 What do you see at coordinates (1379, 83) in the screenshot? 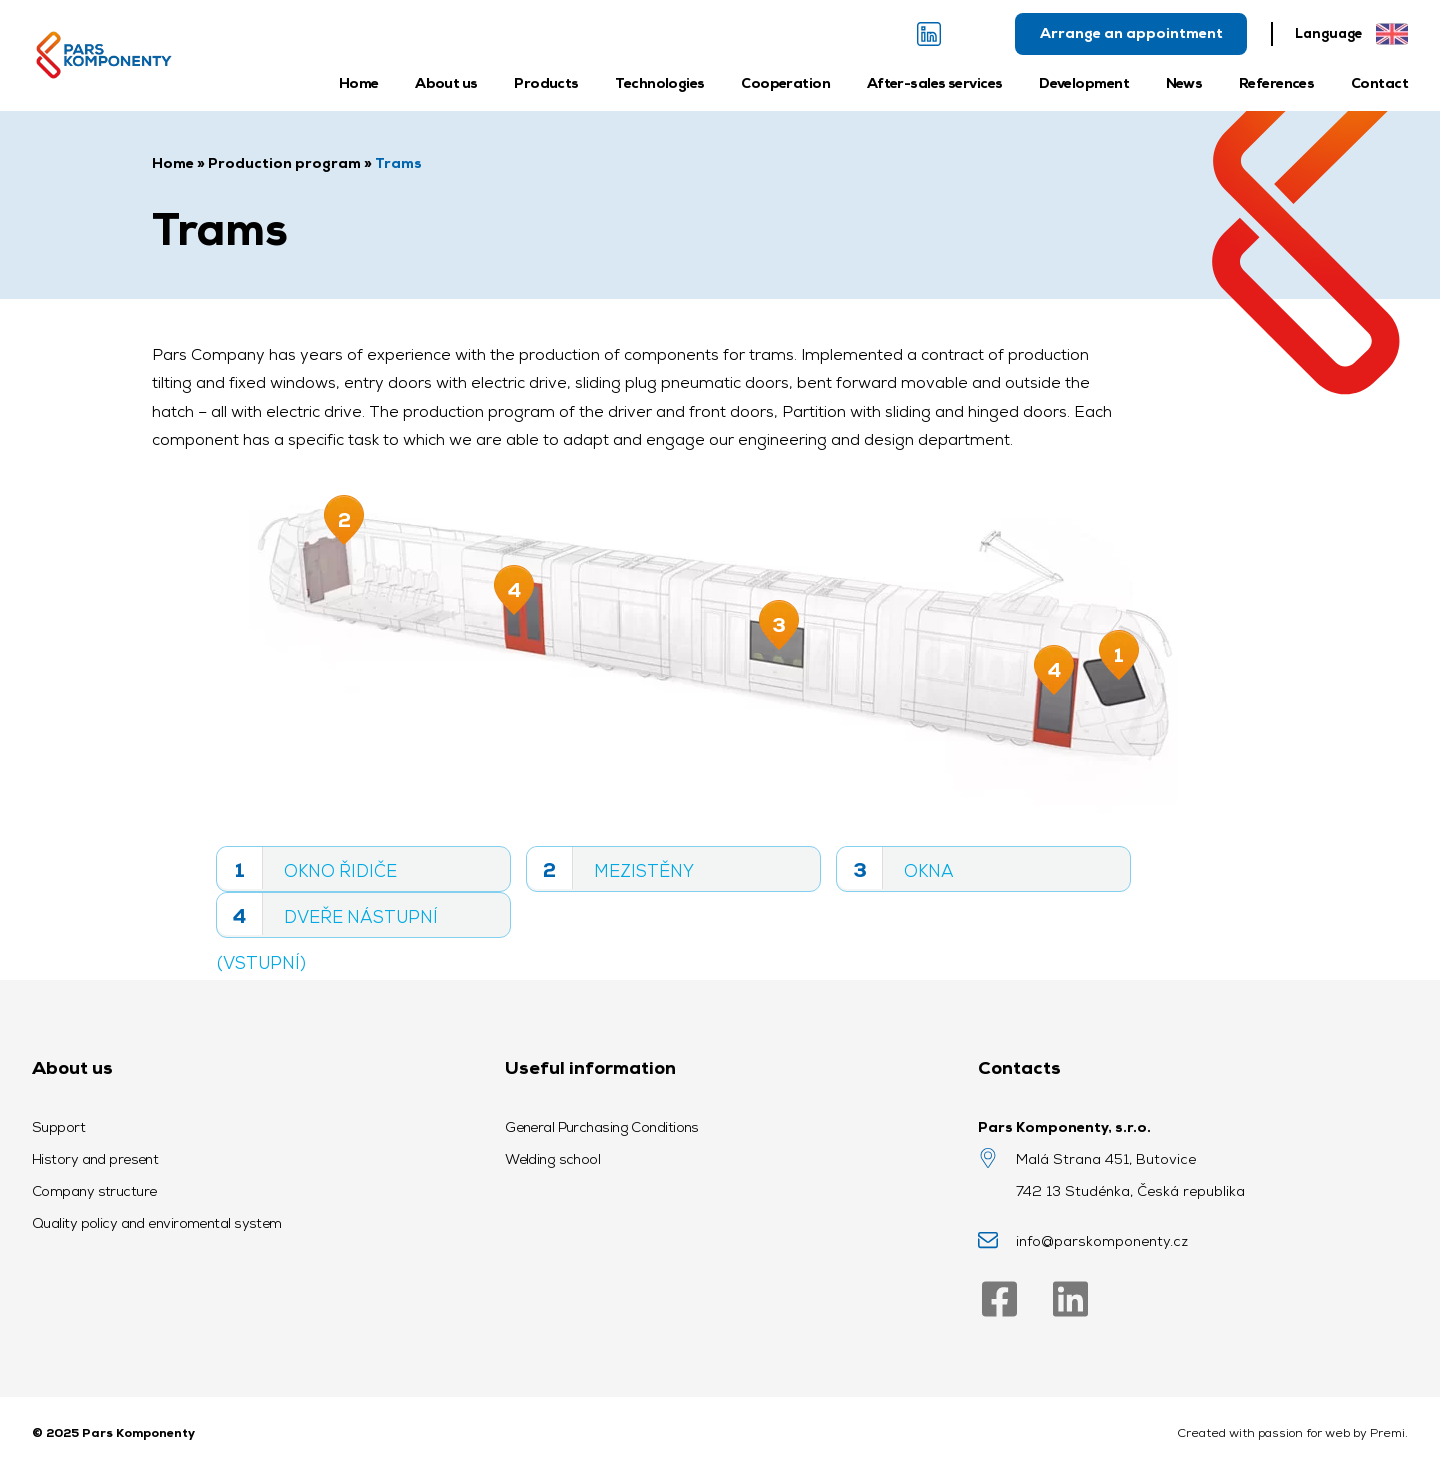
I see `Contact` at bounding box center [1379, 83].